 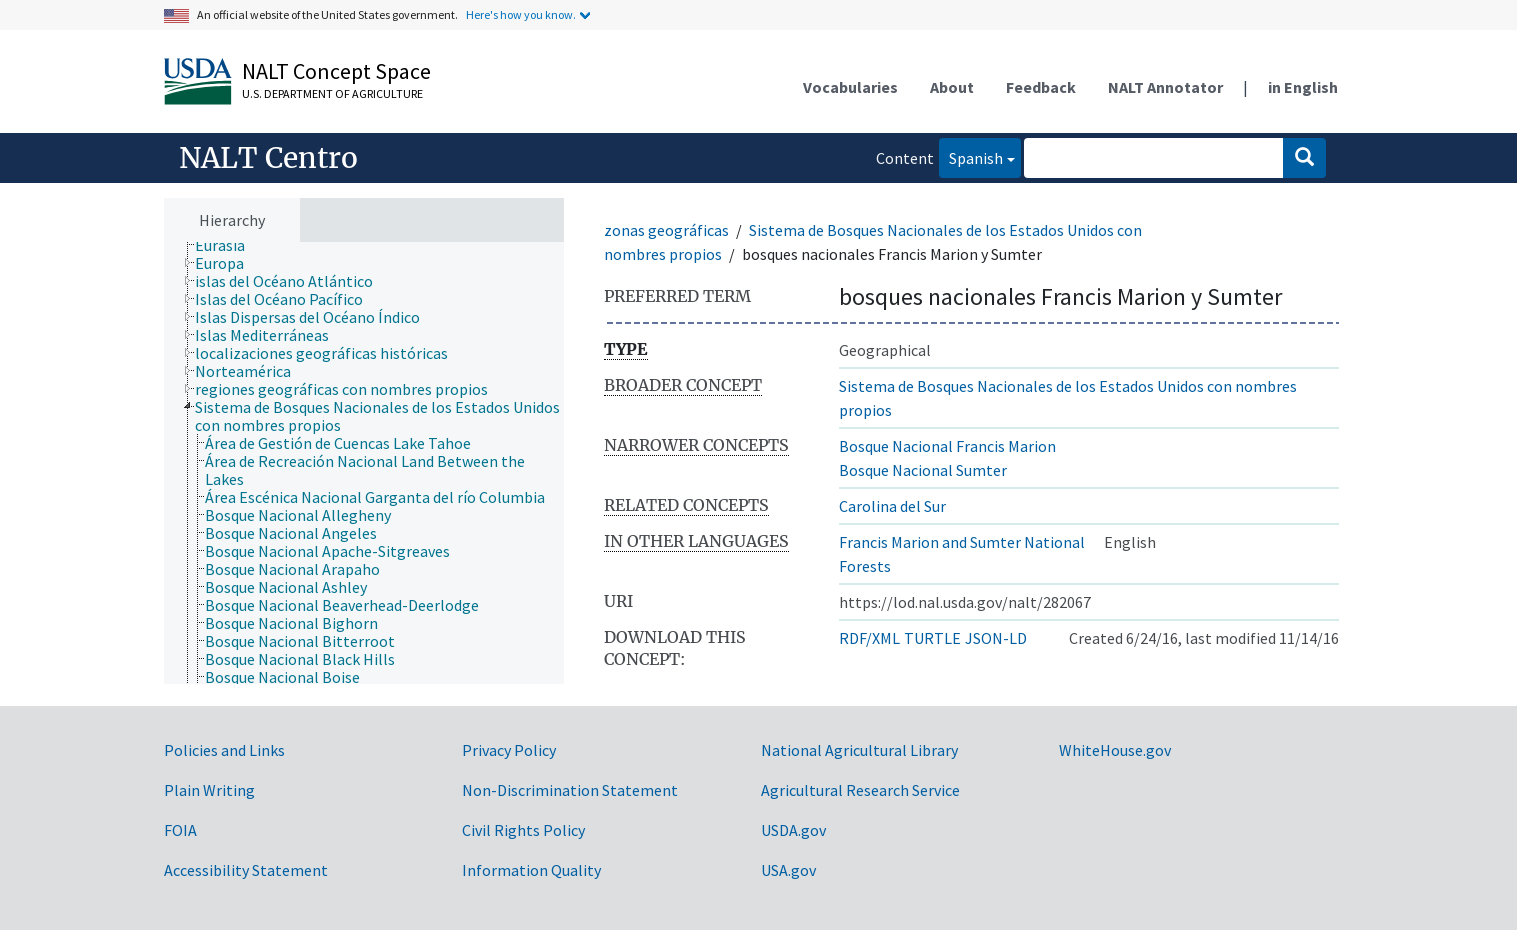 What do you see at coordinates (996, 638) in the screenshot?
I see `JSON-LD` at bounding box center [996, 638].